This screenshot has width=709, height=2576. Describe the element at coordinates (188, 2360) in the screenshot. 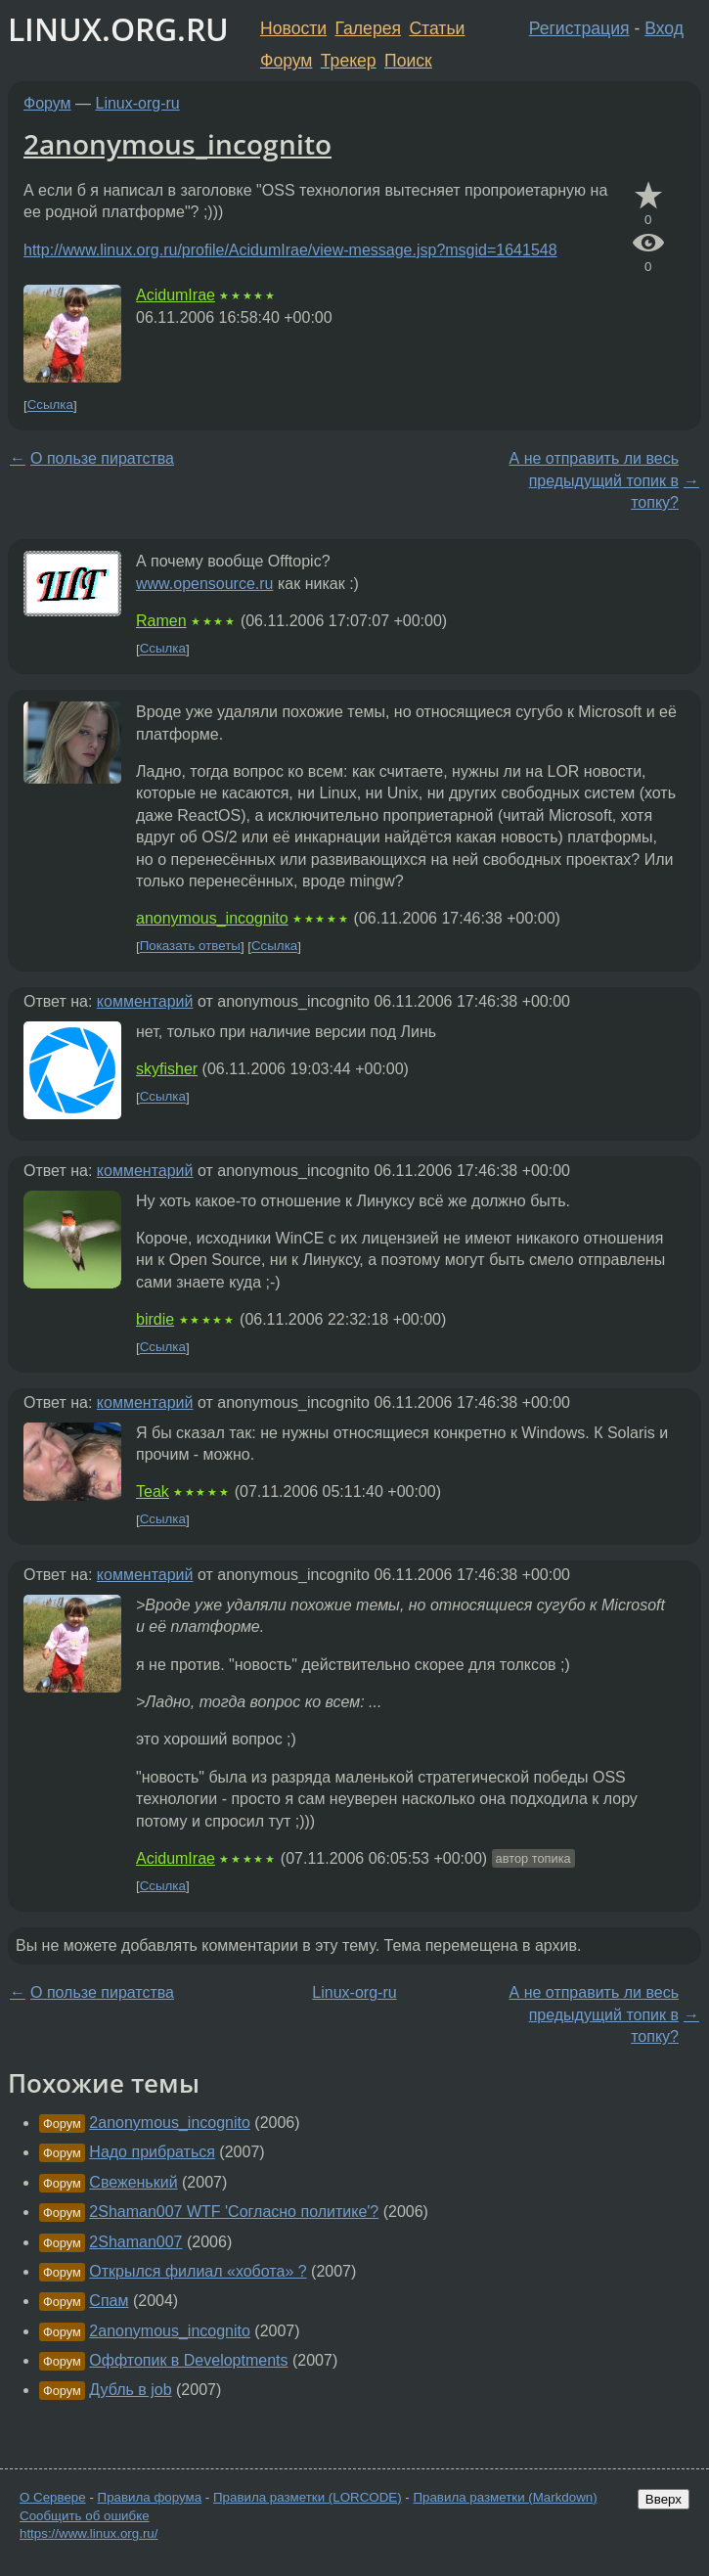

I see `Оффтопик в Developtments` at that location.